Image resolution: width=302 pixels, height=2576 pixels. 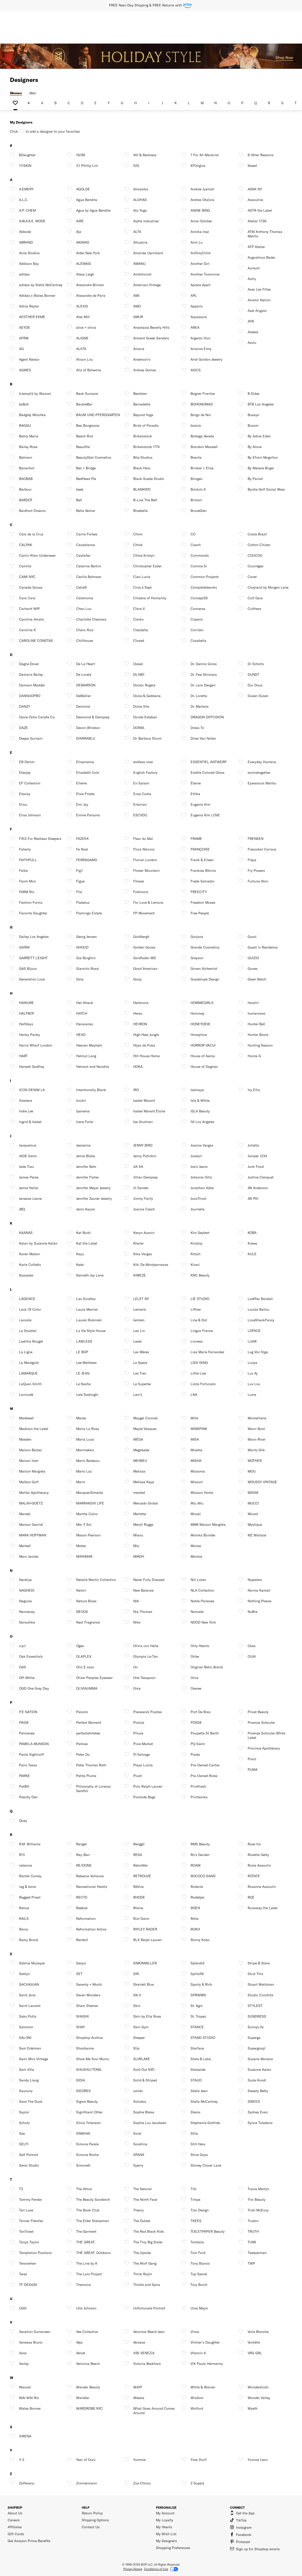 What do you see at coordinates (31, 1524) in the screenshot?
I see `Mansur Gavriel` at bounding box center [31, 1524].